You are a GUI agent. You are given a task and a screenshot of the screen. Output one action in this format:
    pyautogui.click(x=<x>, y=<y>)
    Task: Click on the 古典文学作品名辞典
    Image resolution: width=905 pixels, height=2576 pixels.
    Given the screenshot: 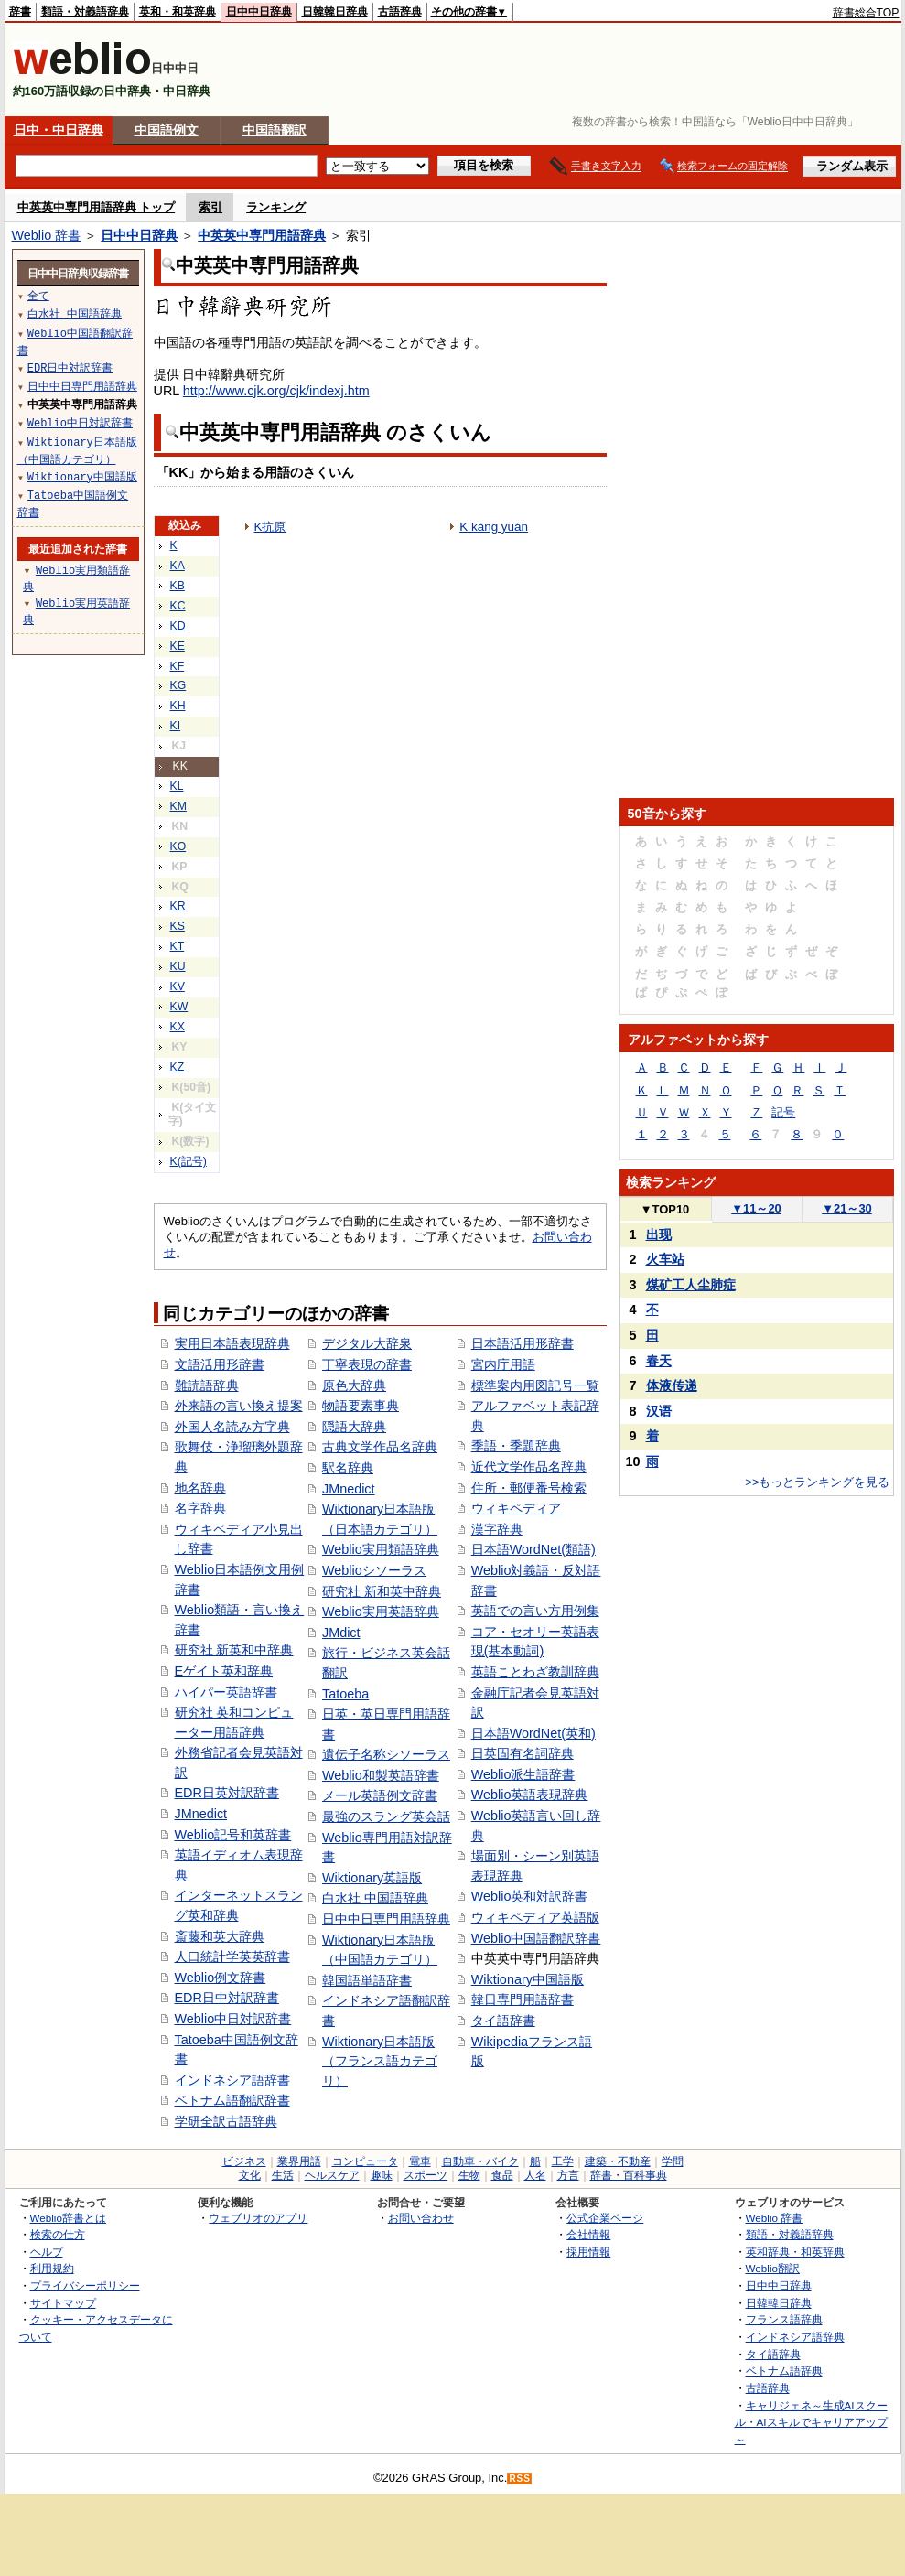 What is the action you would take?
    pyautogui.click(x=379, y=1446)
    